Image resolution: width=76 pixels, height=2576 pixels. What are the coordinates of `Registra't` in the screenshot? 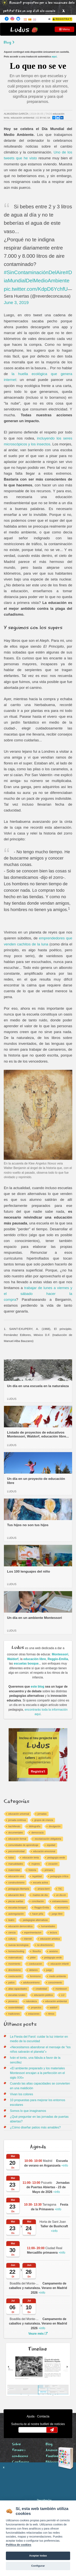 It's located at (62, 19).